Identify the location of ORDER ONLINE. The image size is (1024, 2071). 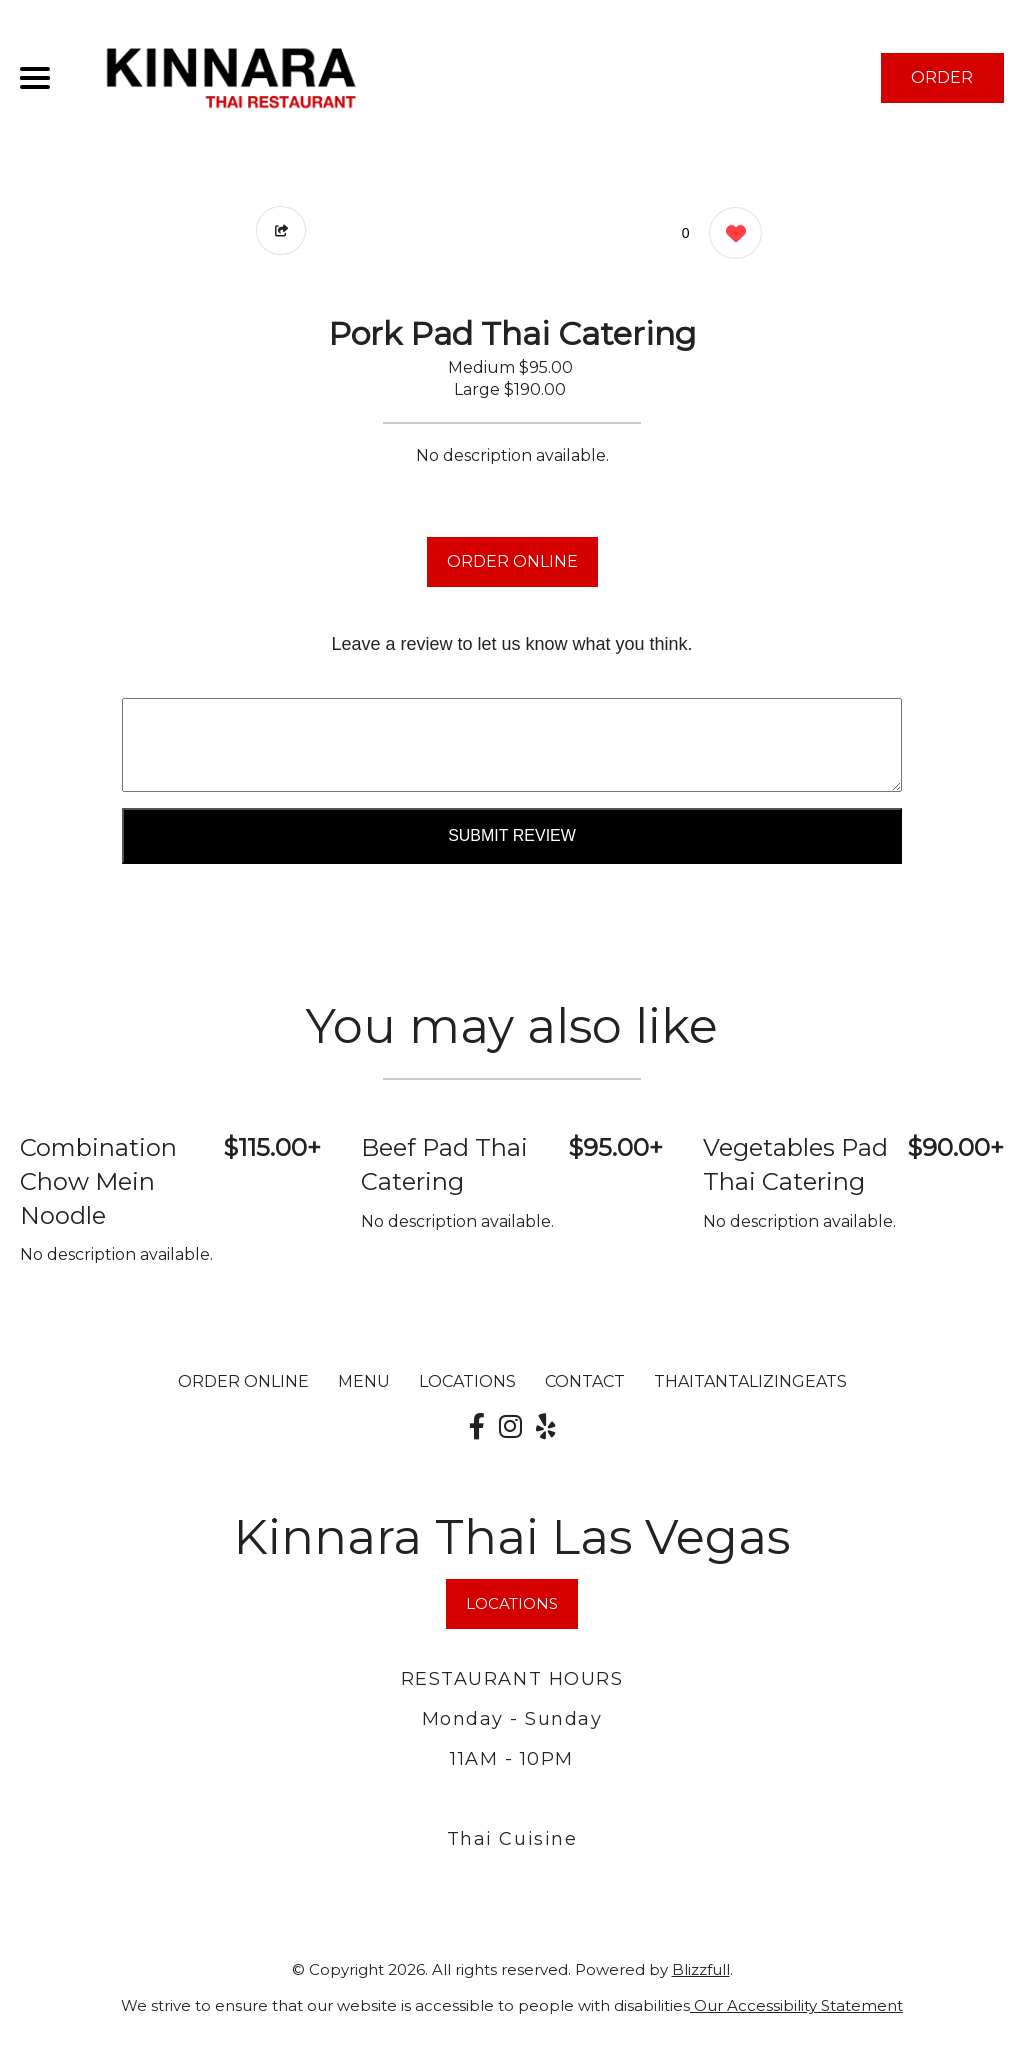
(512, 561).